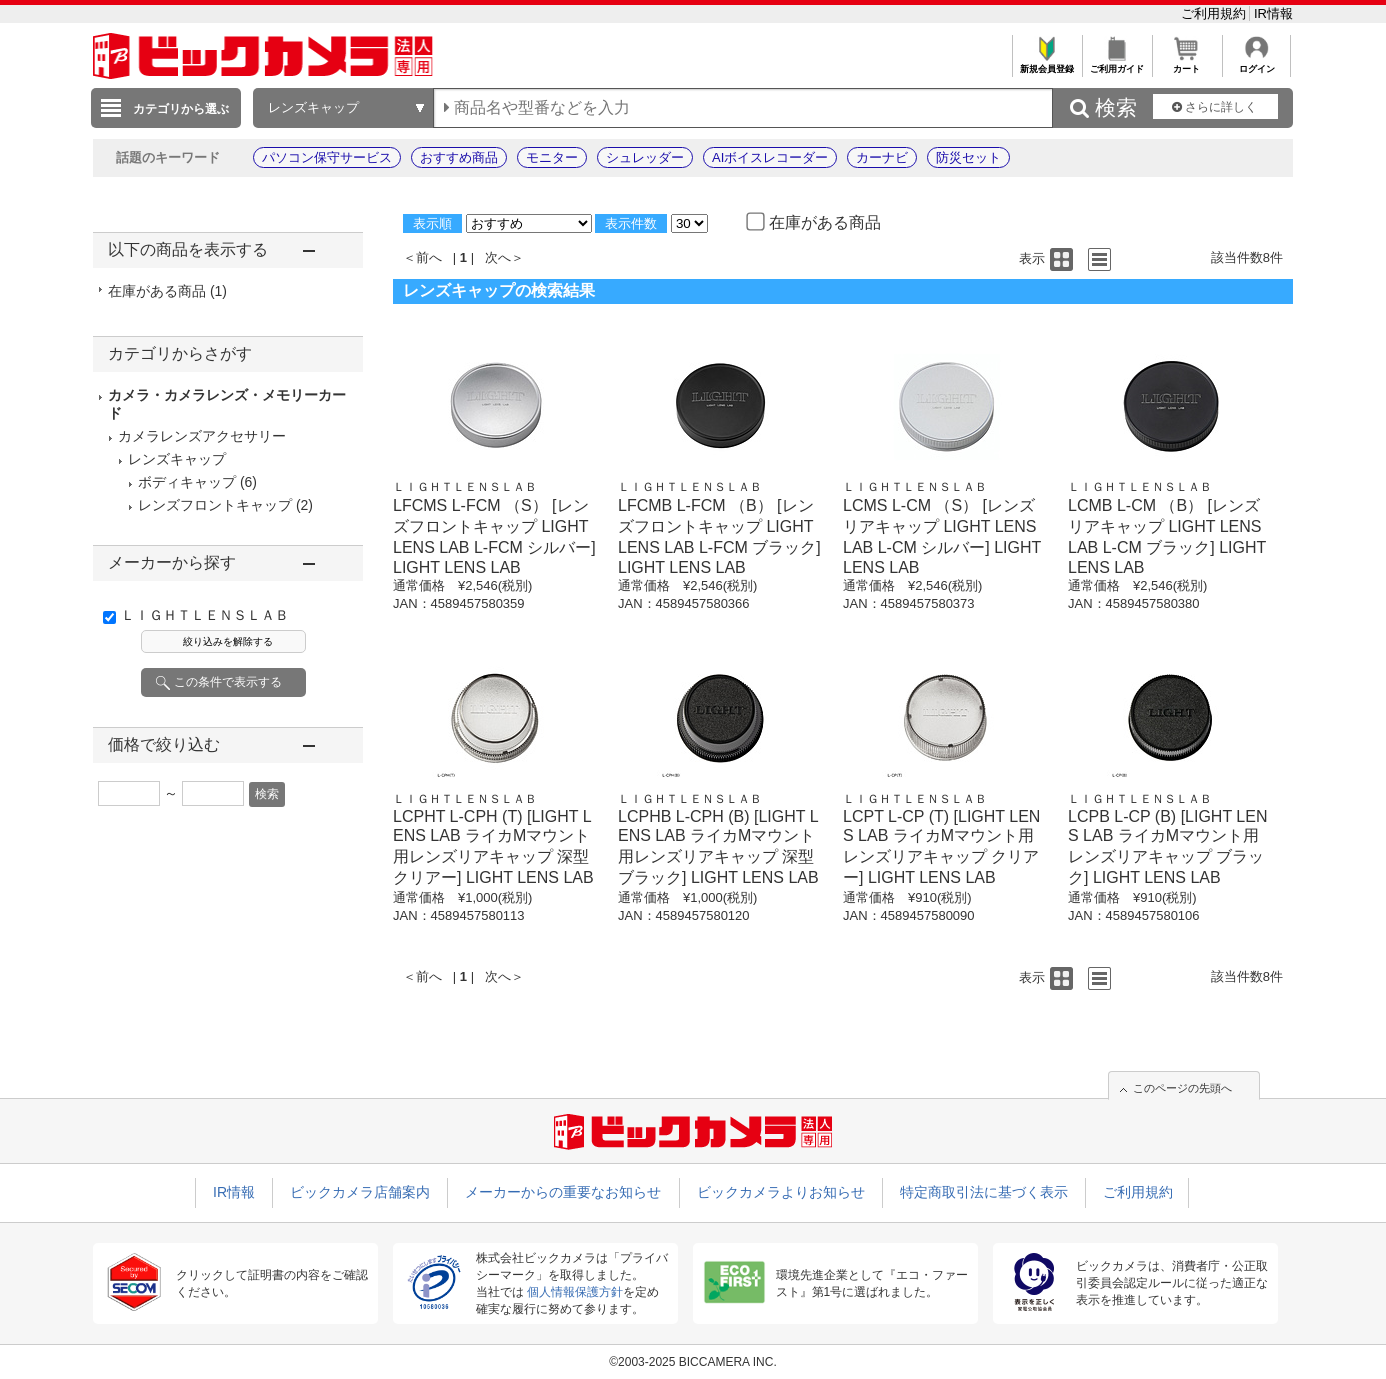 The width and height of the screenshot is (1386, 1379). Describe the element at coordinates (882, 157) in the screenshot. I see `カーナビ` at that location.